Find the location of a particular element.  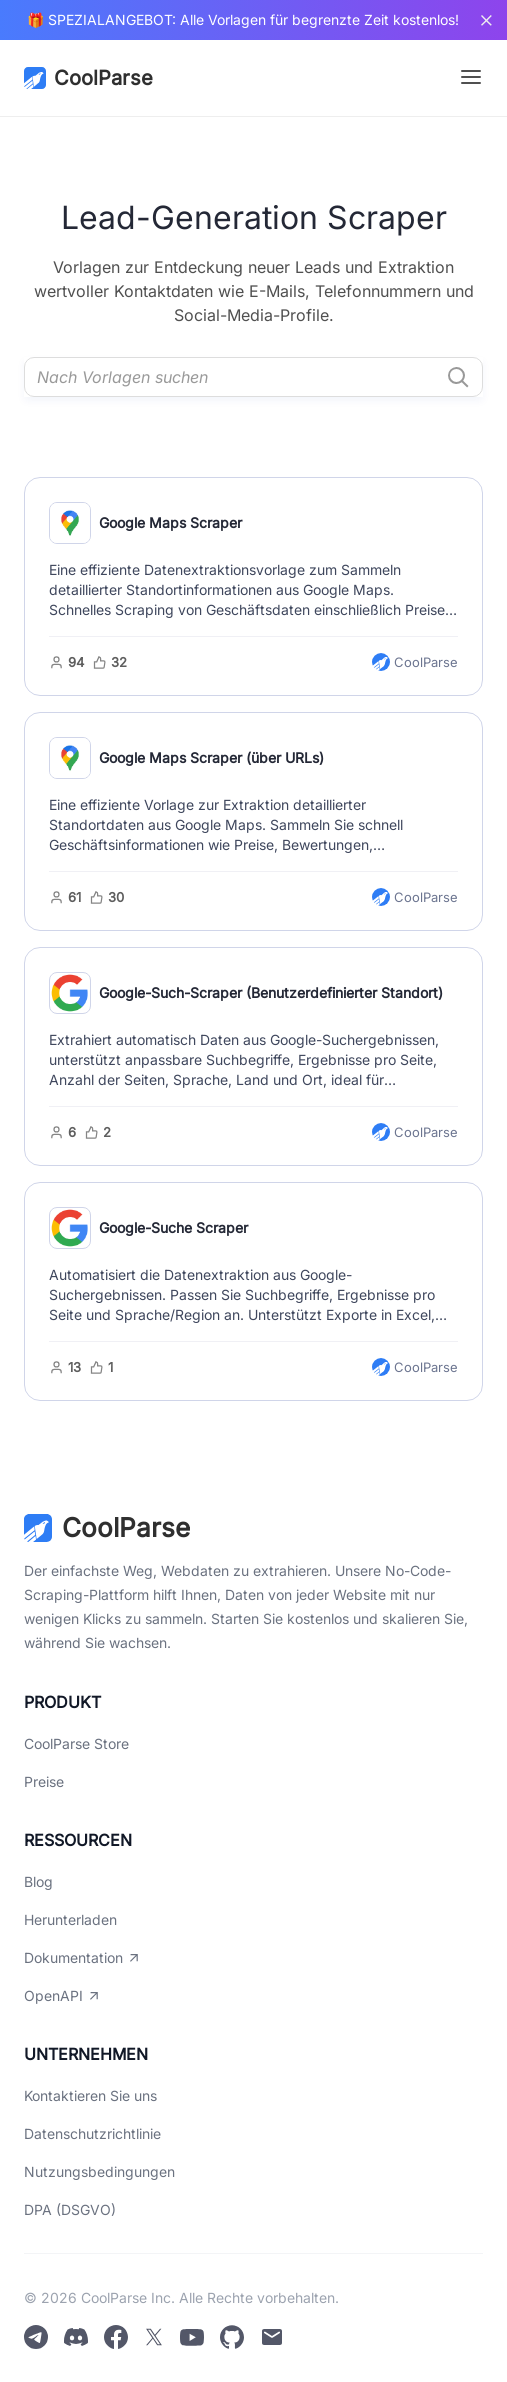

Herunterladen is located at coordinates (70, 1919).